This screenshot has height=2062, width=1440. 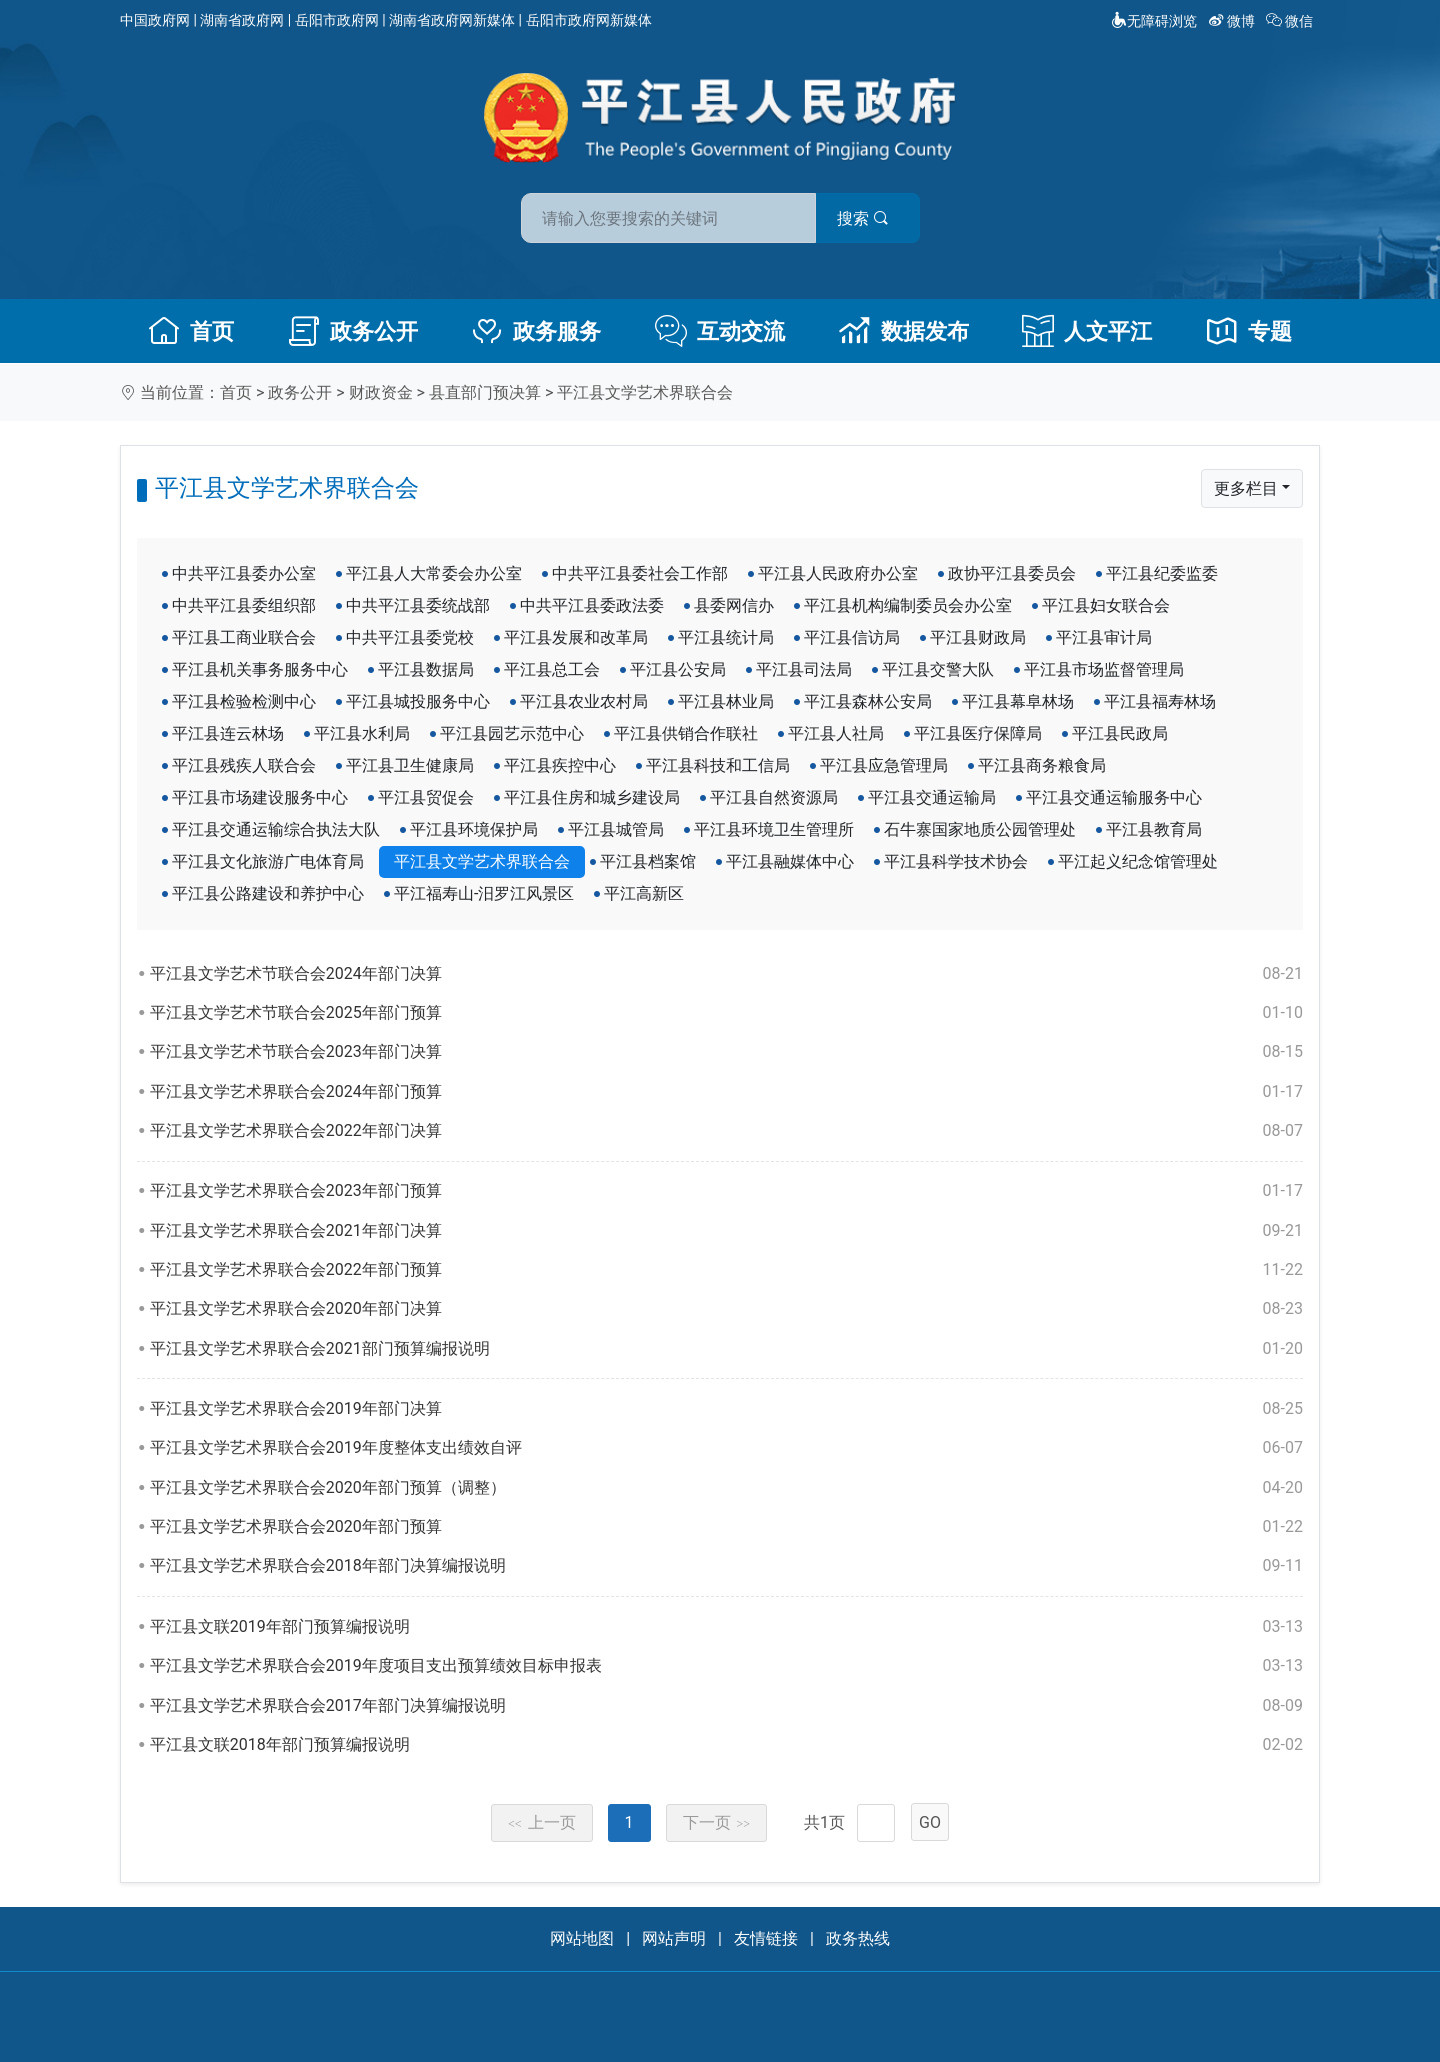 I want to click on 平江县文学艺术界联合会2020年部门决算, so click(x=726, y=1309).